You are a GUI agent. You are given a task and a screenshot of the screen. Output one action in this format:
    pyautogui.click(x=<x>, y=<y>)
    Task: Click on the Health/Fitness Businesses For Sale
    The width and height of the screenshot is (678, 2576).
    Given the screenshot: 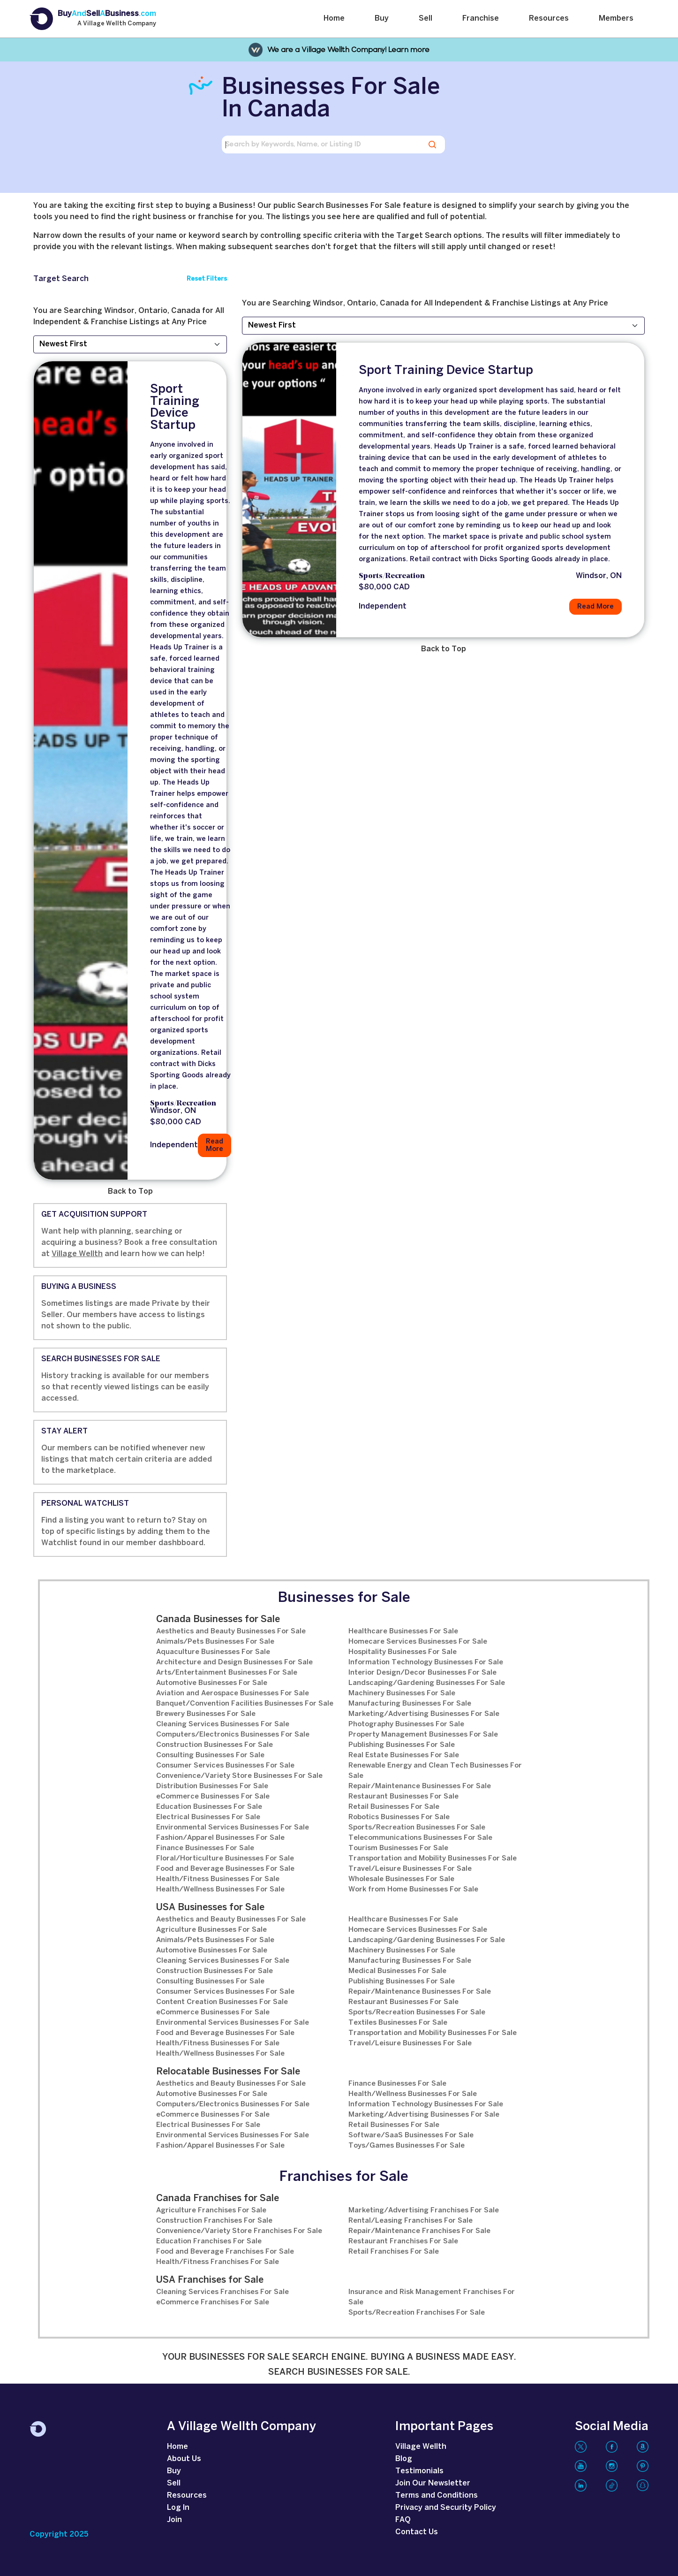 What is the action you would take?
    pyautogui.click(x=217, y=1879)
    